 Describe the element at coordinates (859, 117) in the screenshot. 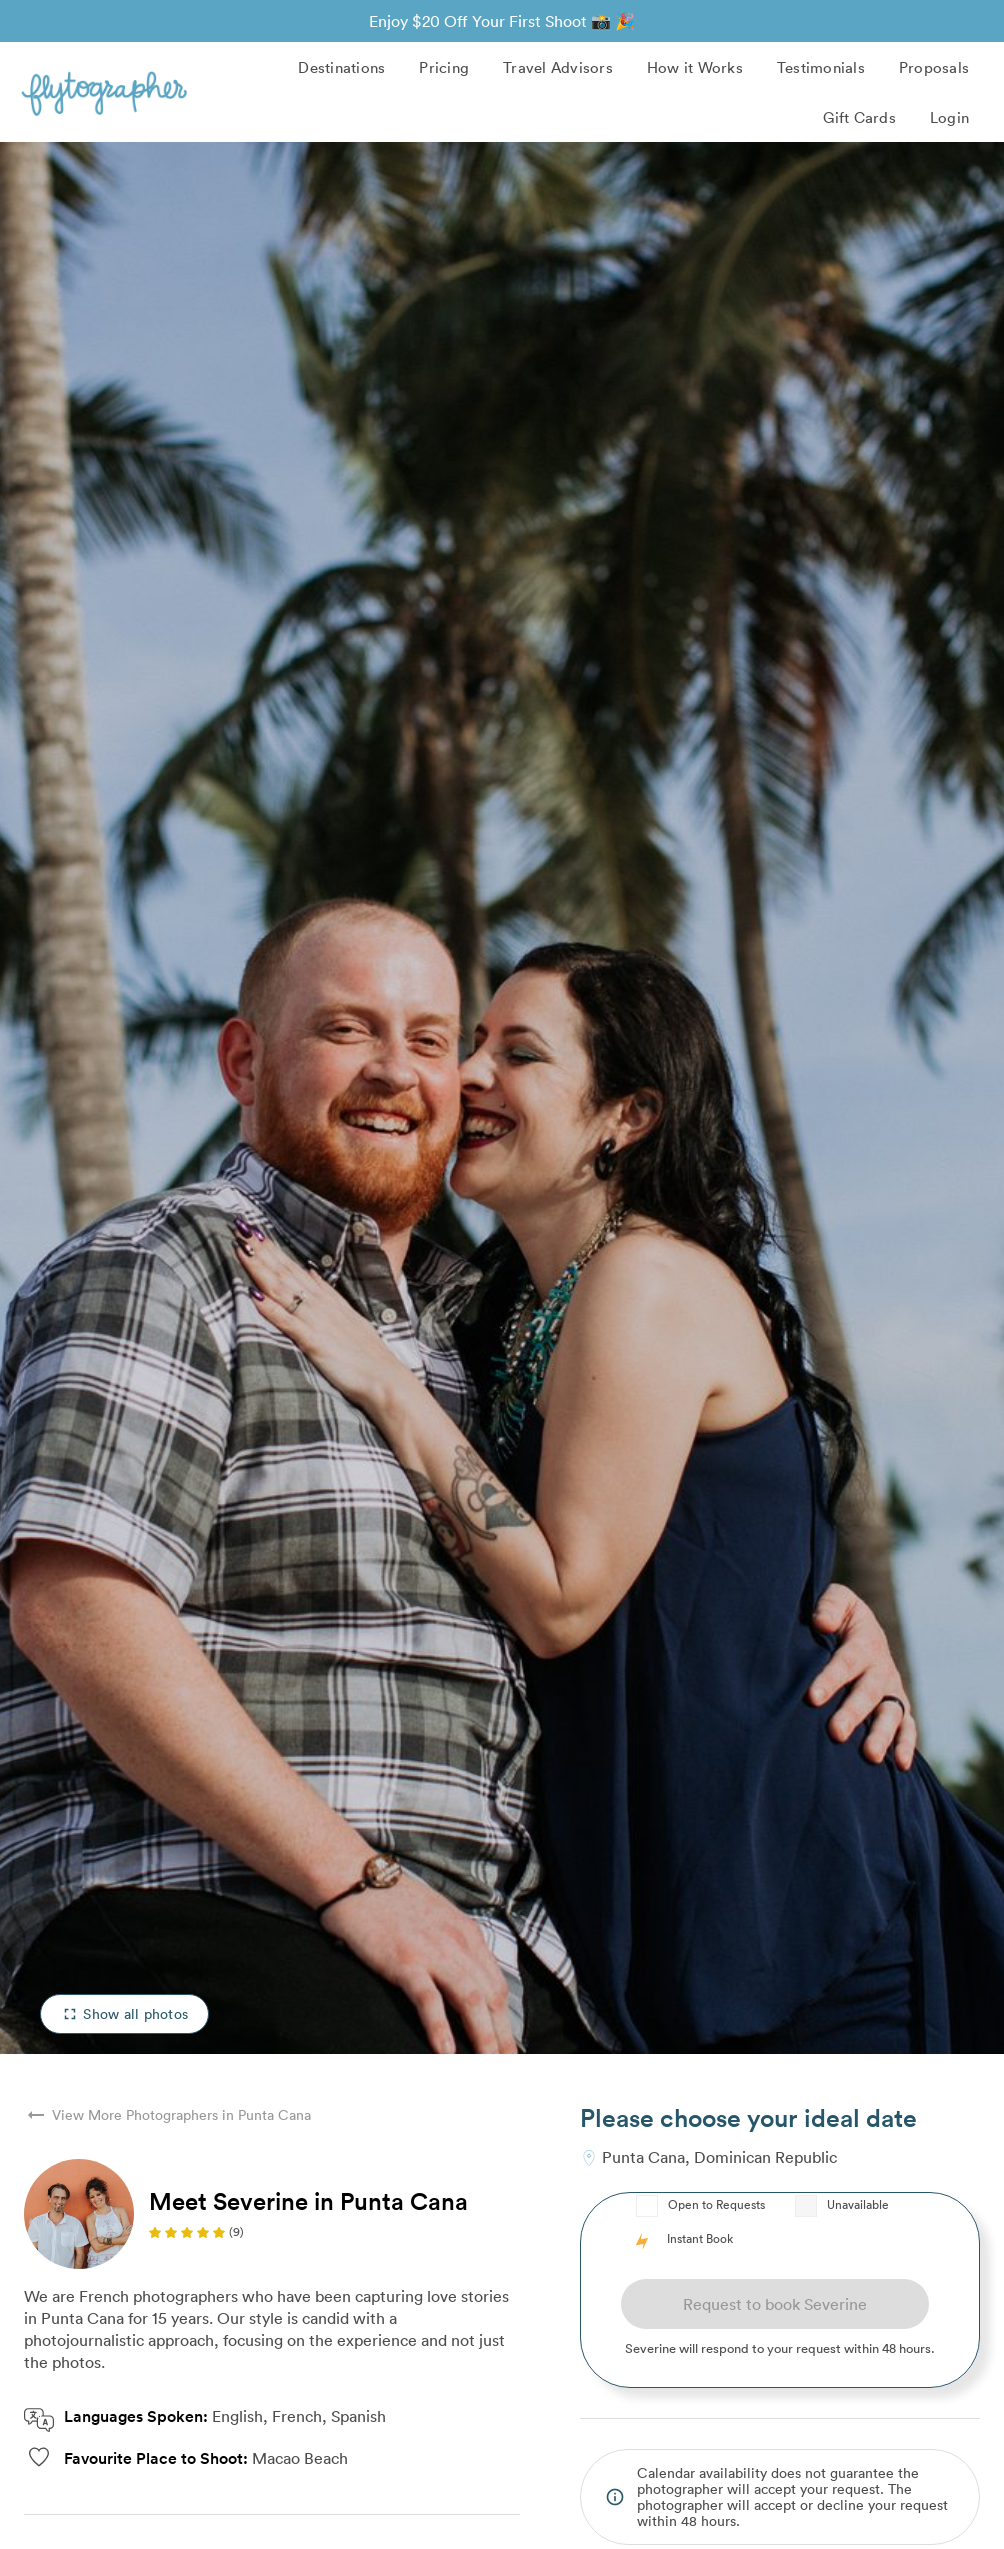

I see `Gift Cards` at that location.